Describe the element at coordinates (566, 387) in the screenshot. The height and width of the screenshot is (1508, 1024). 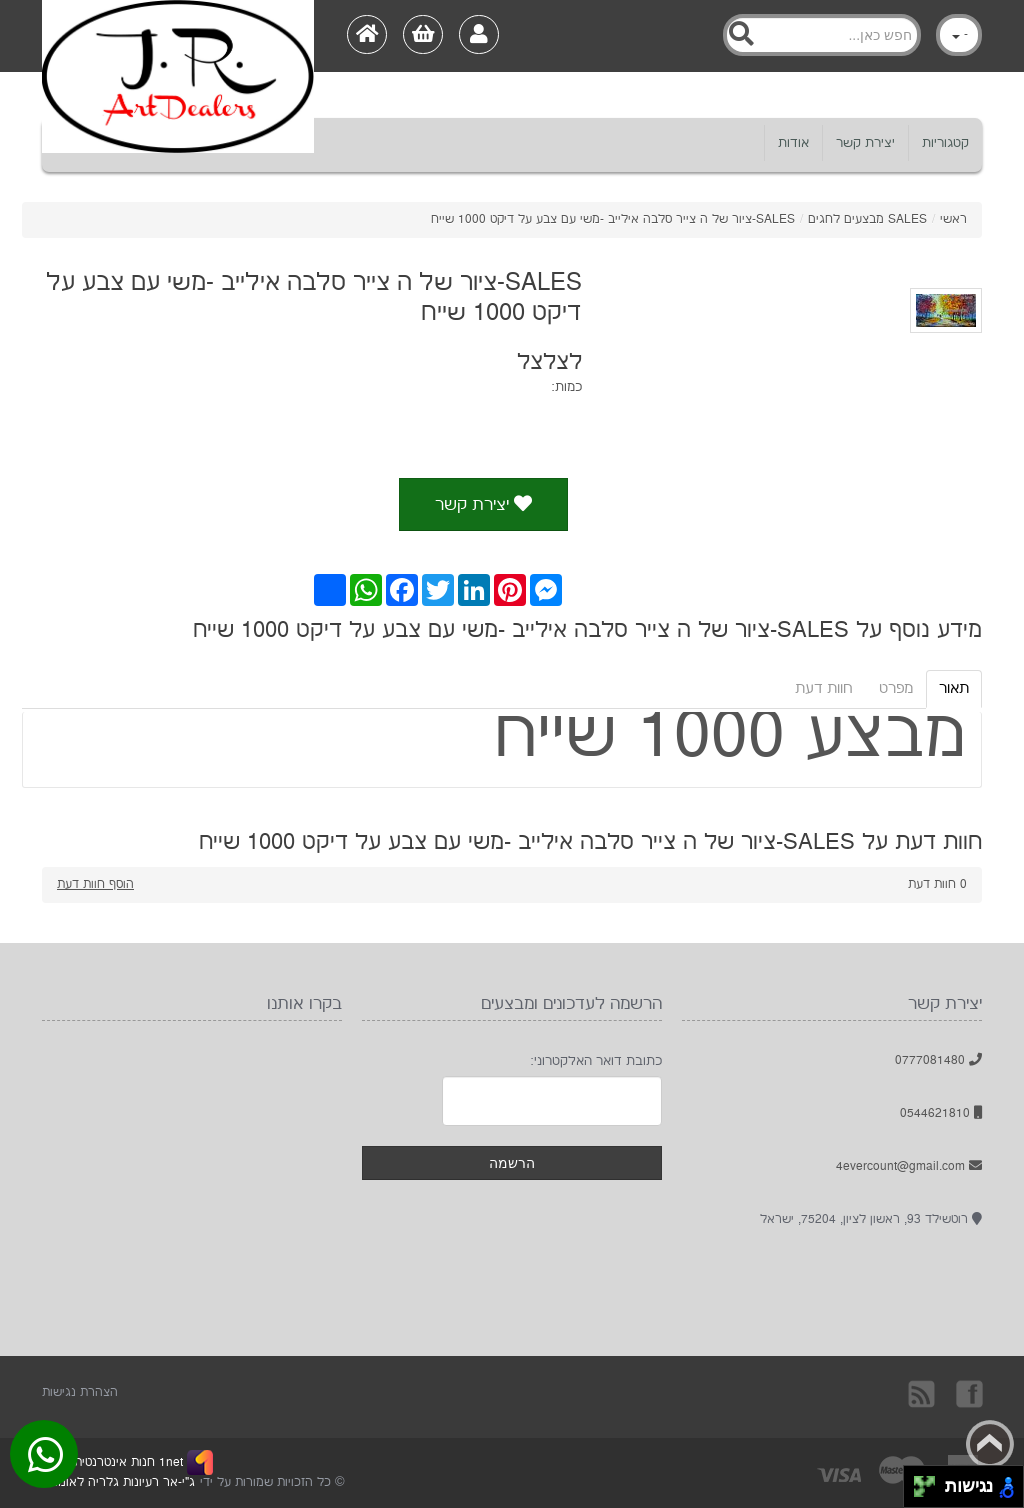
I see `כמות:` at that location.